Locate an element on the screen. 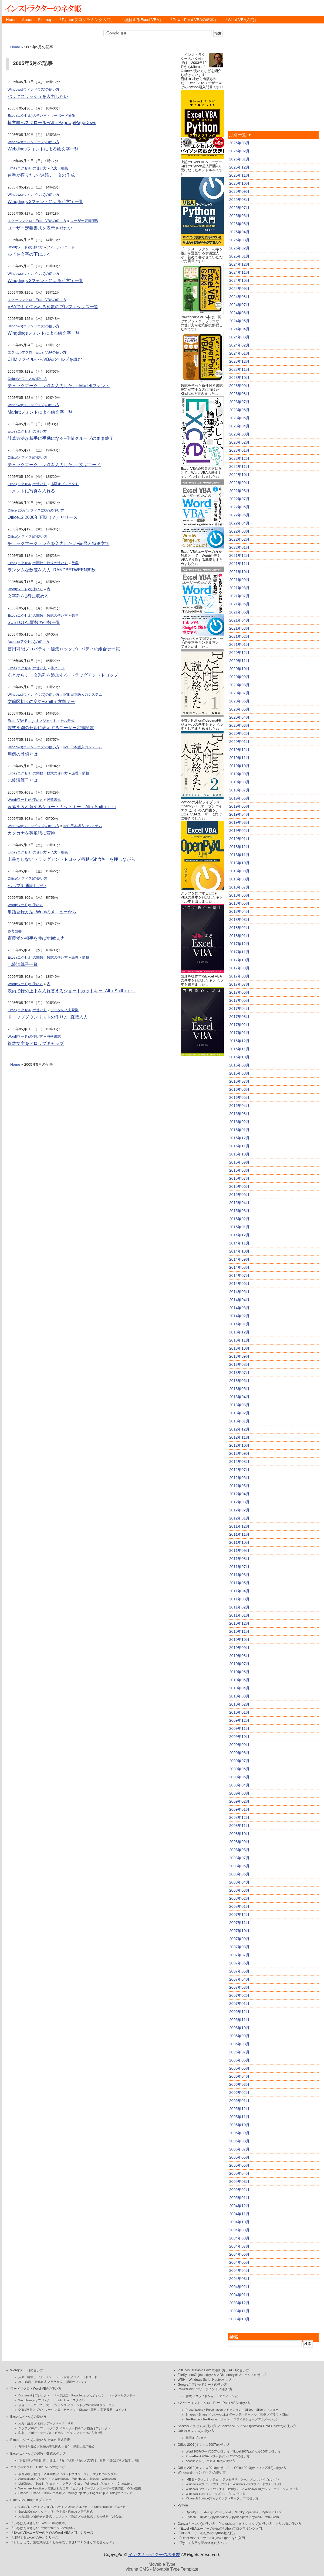 This screenshot has width=324, height=2576. Workbooks・Workbook is located at coordinates (70, 2478).